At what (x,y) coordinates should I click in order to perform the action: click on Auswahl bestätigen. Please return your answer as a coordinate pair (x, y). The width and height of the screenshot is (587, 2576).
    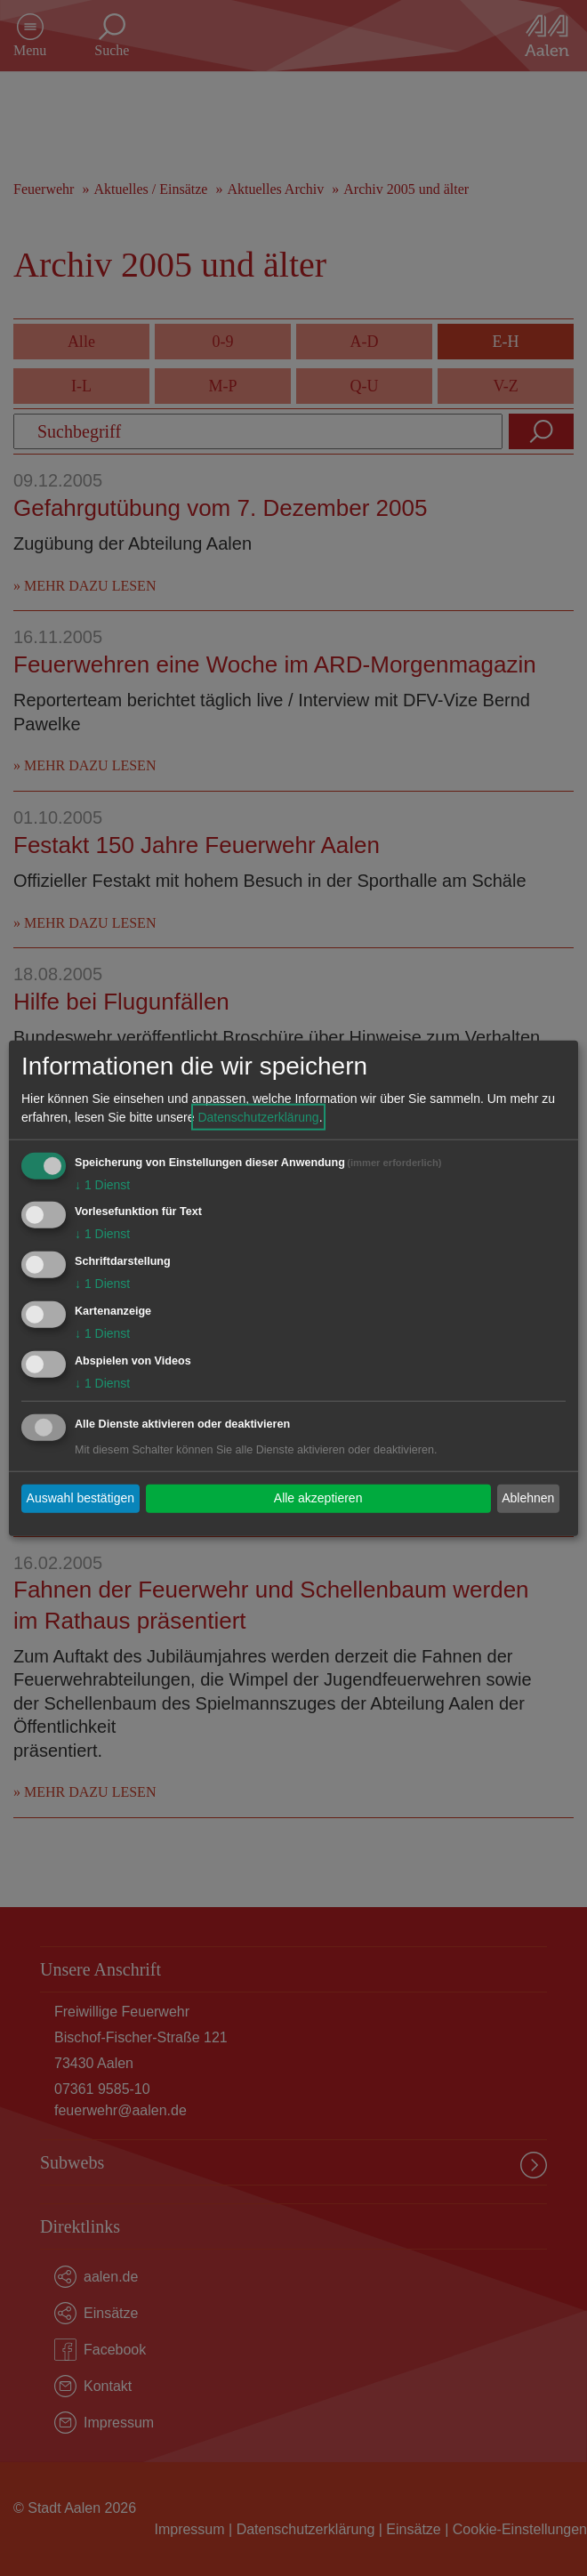
    Looking at the image, I should click on (80, 1498).